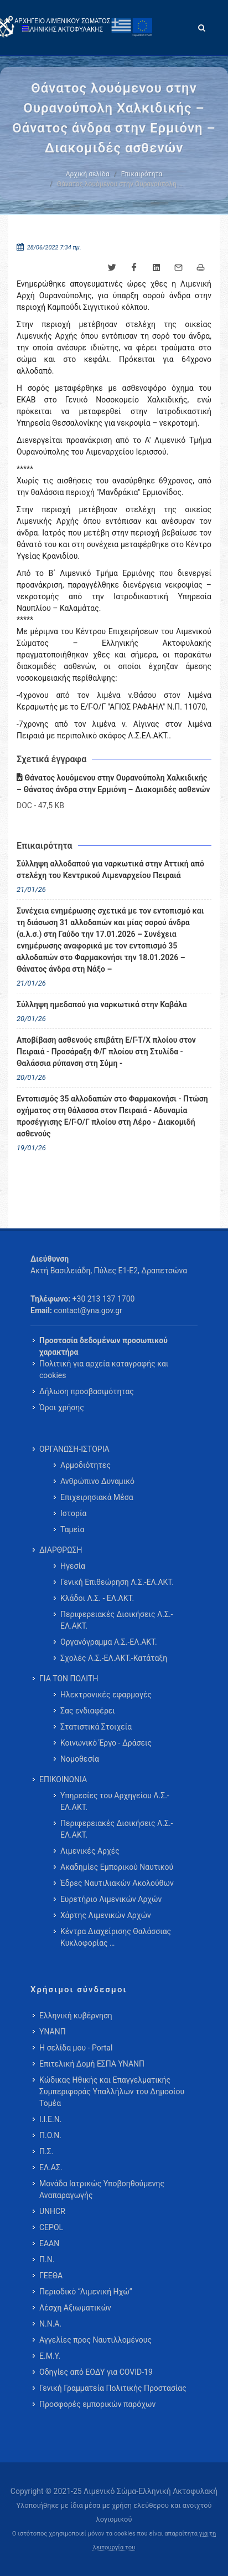 The image size is (228, 2576). Describe the element at coordinates (72, 1529) in the screenshot. I see `Ταμεία [menuitem]` at that location.